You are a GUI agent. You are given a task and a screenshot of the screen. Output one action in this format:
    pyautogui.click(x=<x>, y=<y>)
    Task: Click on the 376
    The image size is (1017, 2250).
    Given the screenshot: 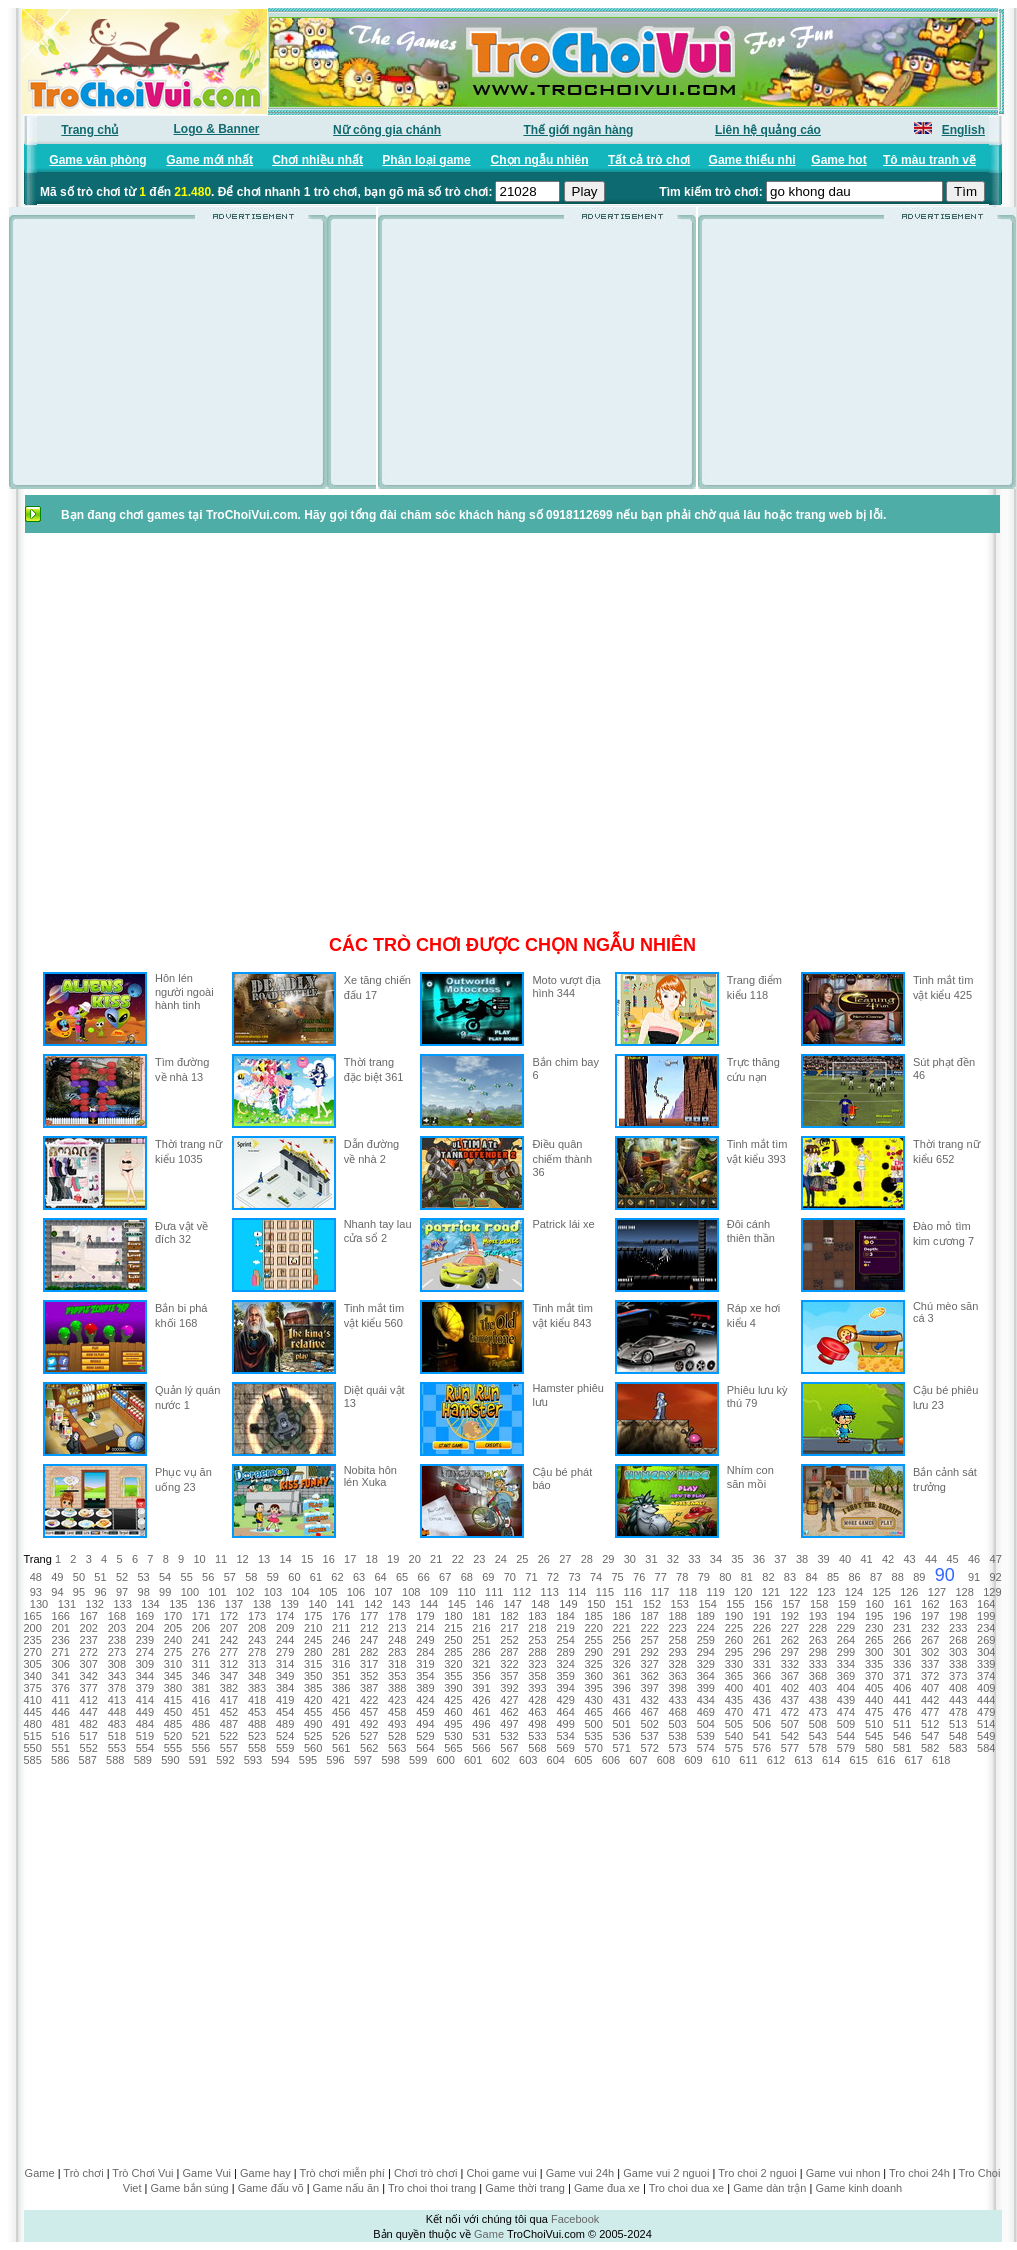 What is the action you would take?
    pyautogui.click(x=61, y=1688)
    